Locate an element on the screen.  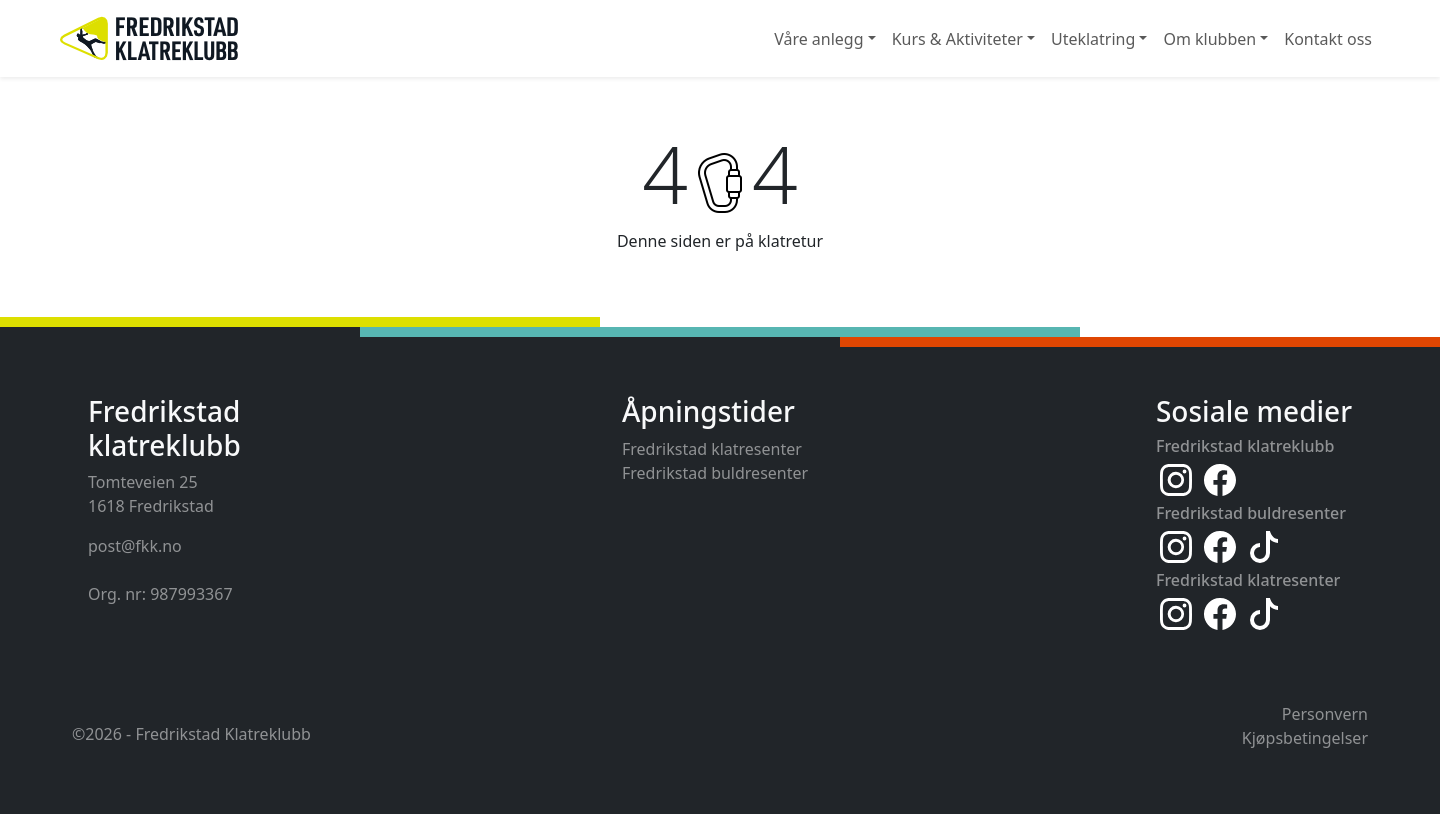
Fredrikstad klatresenter is located at coordinates (712, 449).